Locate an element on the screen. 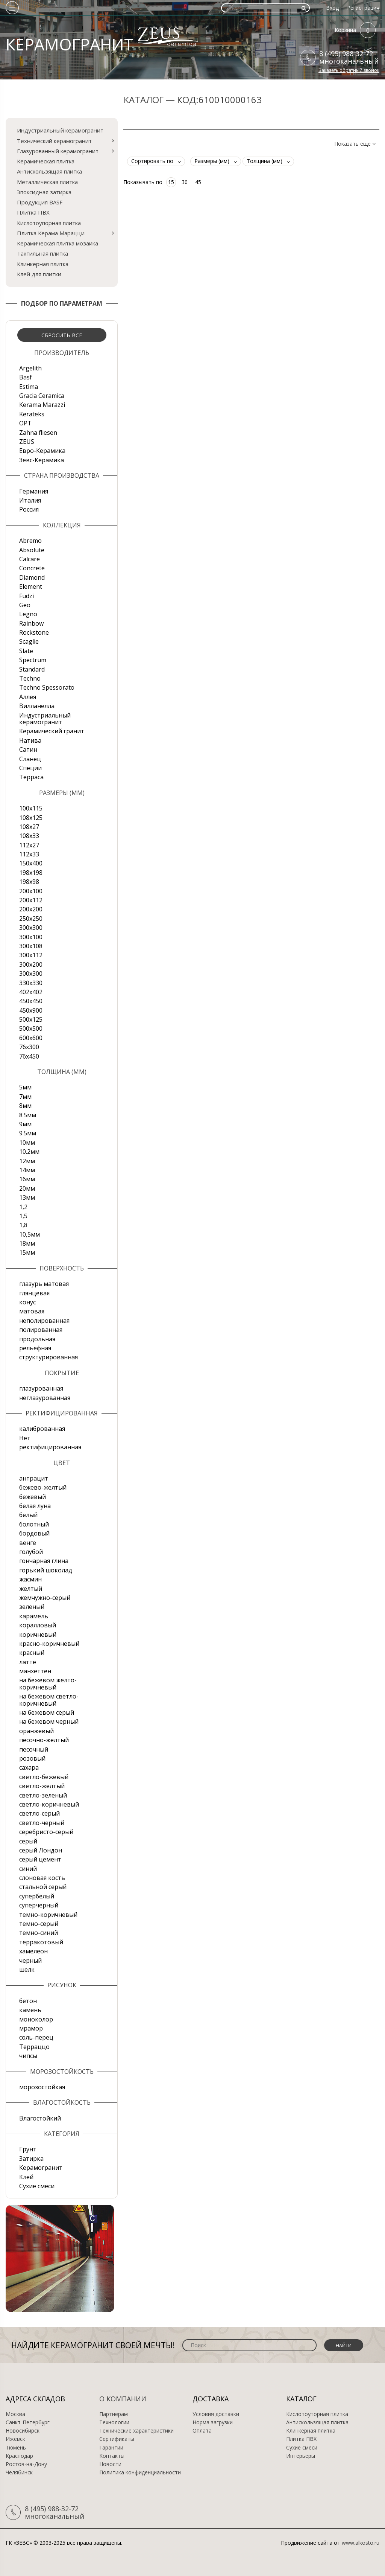  Scaglie is located at coordinates (29, 641).